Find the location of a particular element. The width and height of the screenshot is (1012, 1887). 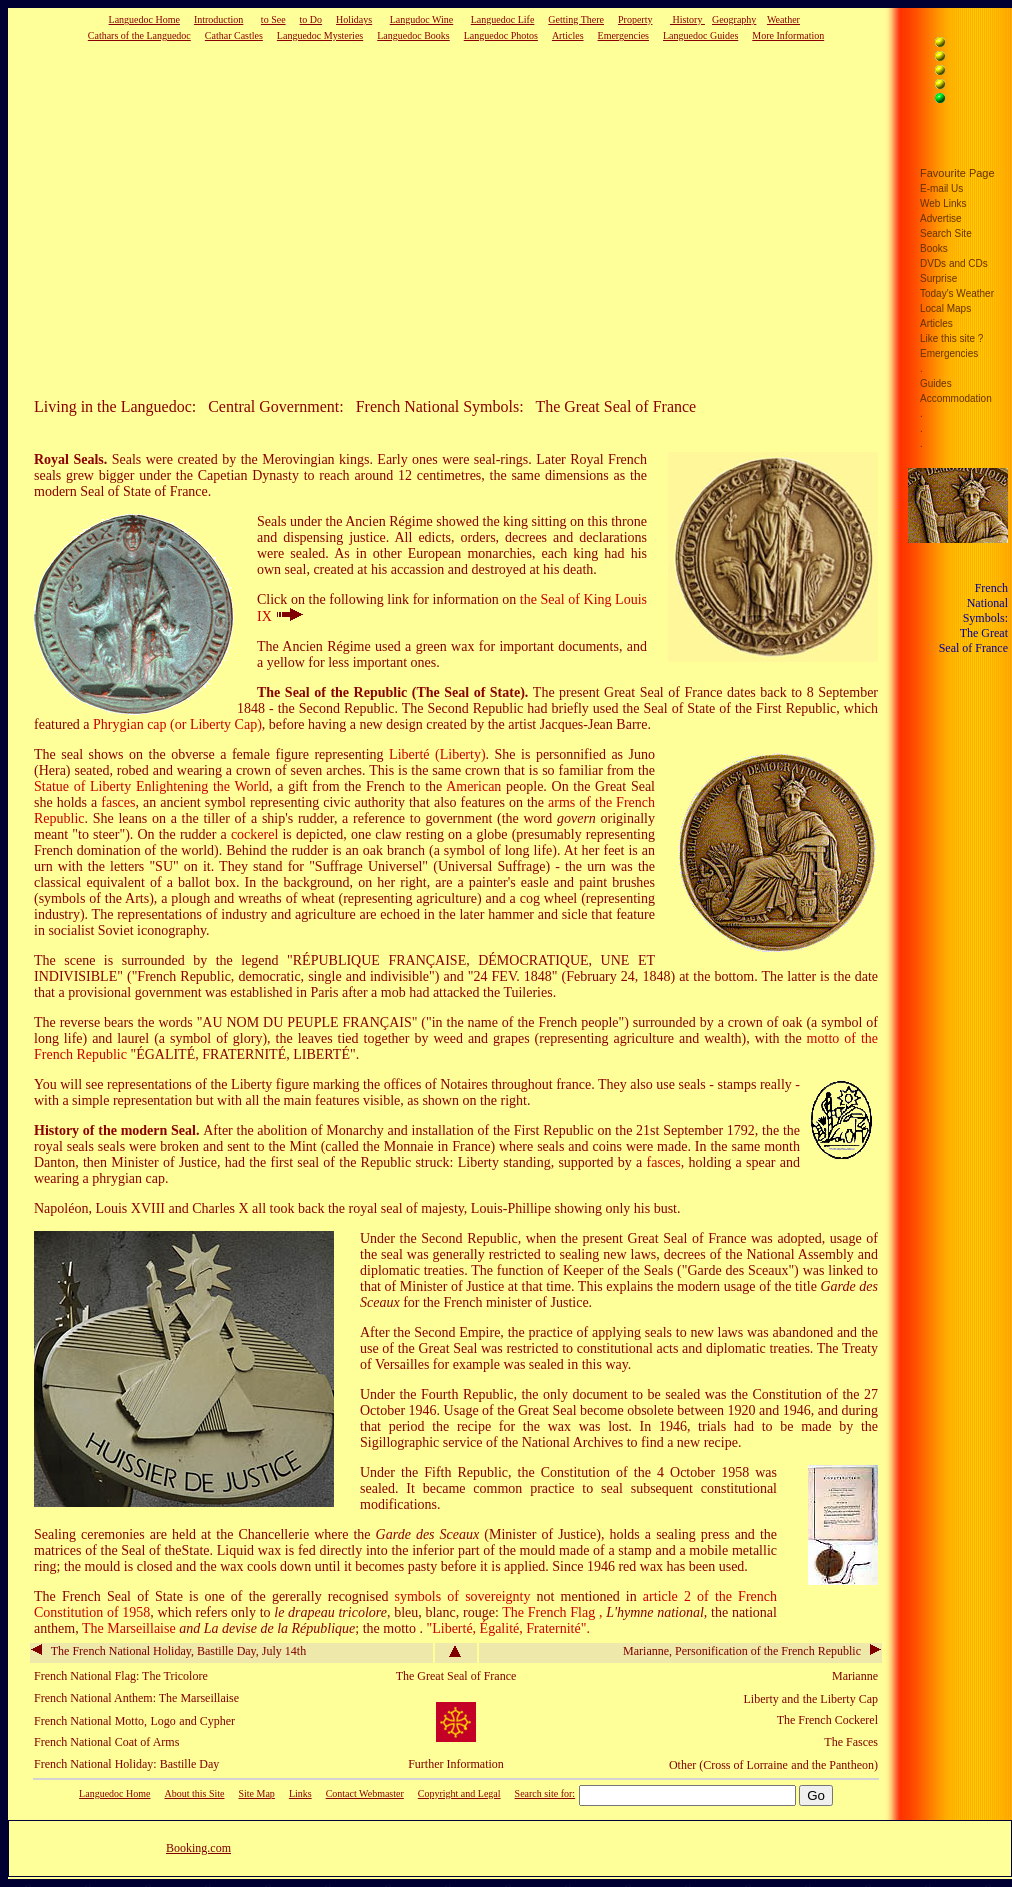

to See is located at coordinates (273, 19).